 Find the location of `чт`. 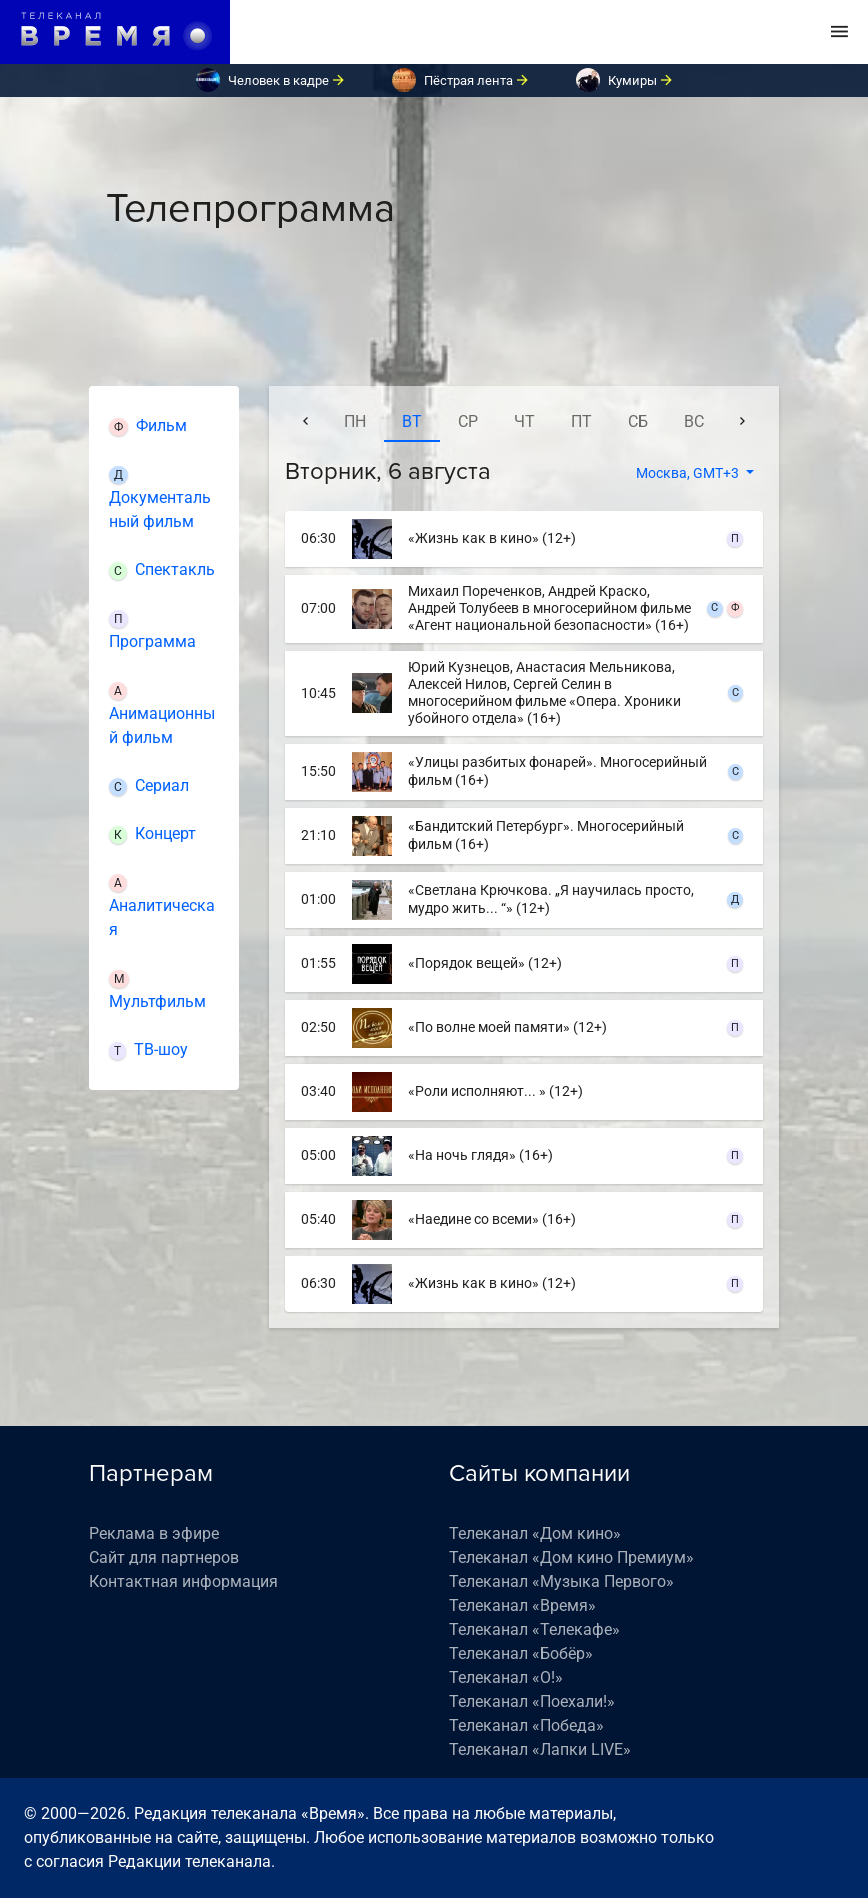

чт is located at coordinates (524, 421).